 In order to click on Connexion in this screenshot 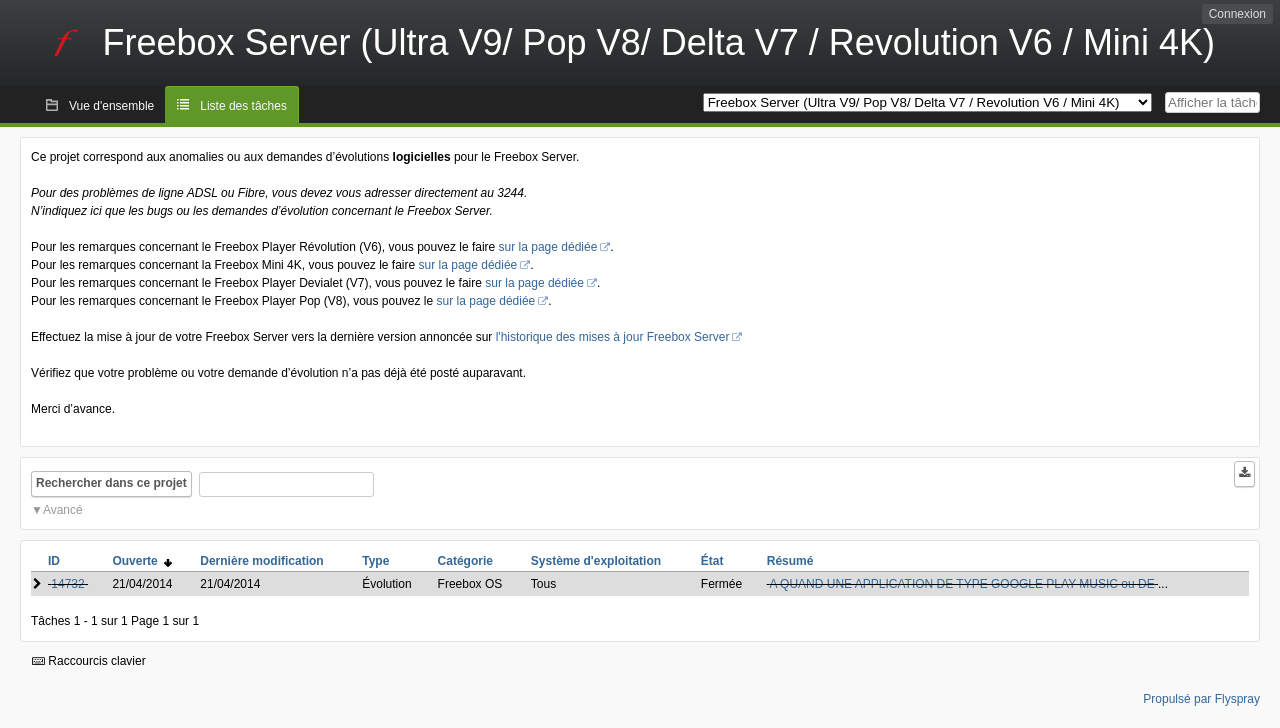, I will do `click(1237, 14)`.